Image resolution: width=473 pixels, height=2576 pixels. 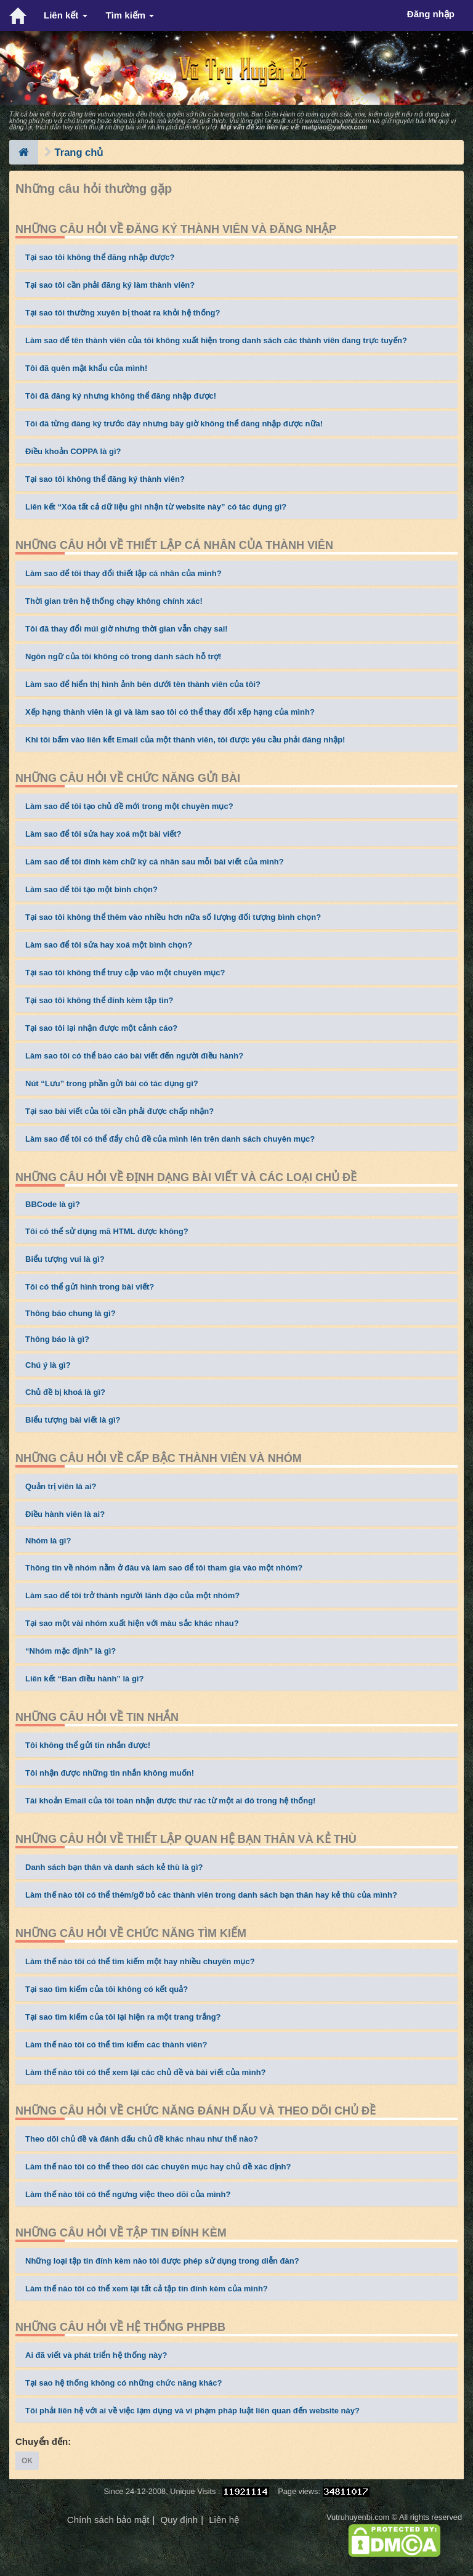 I want to click on Chuyển đến:, so click(x=43, y=2441).